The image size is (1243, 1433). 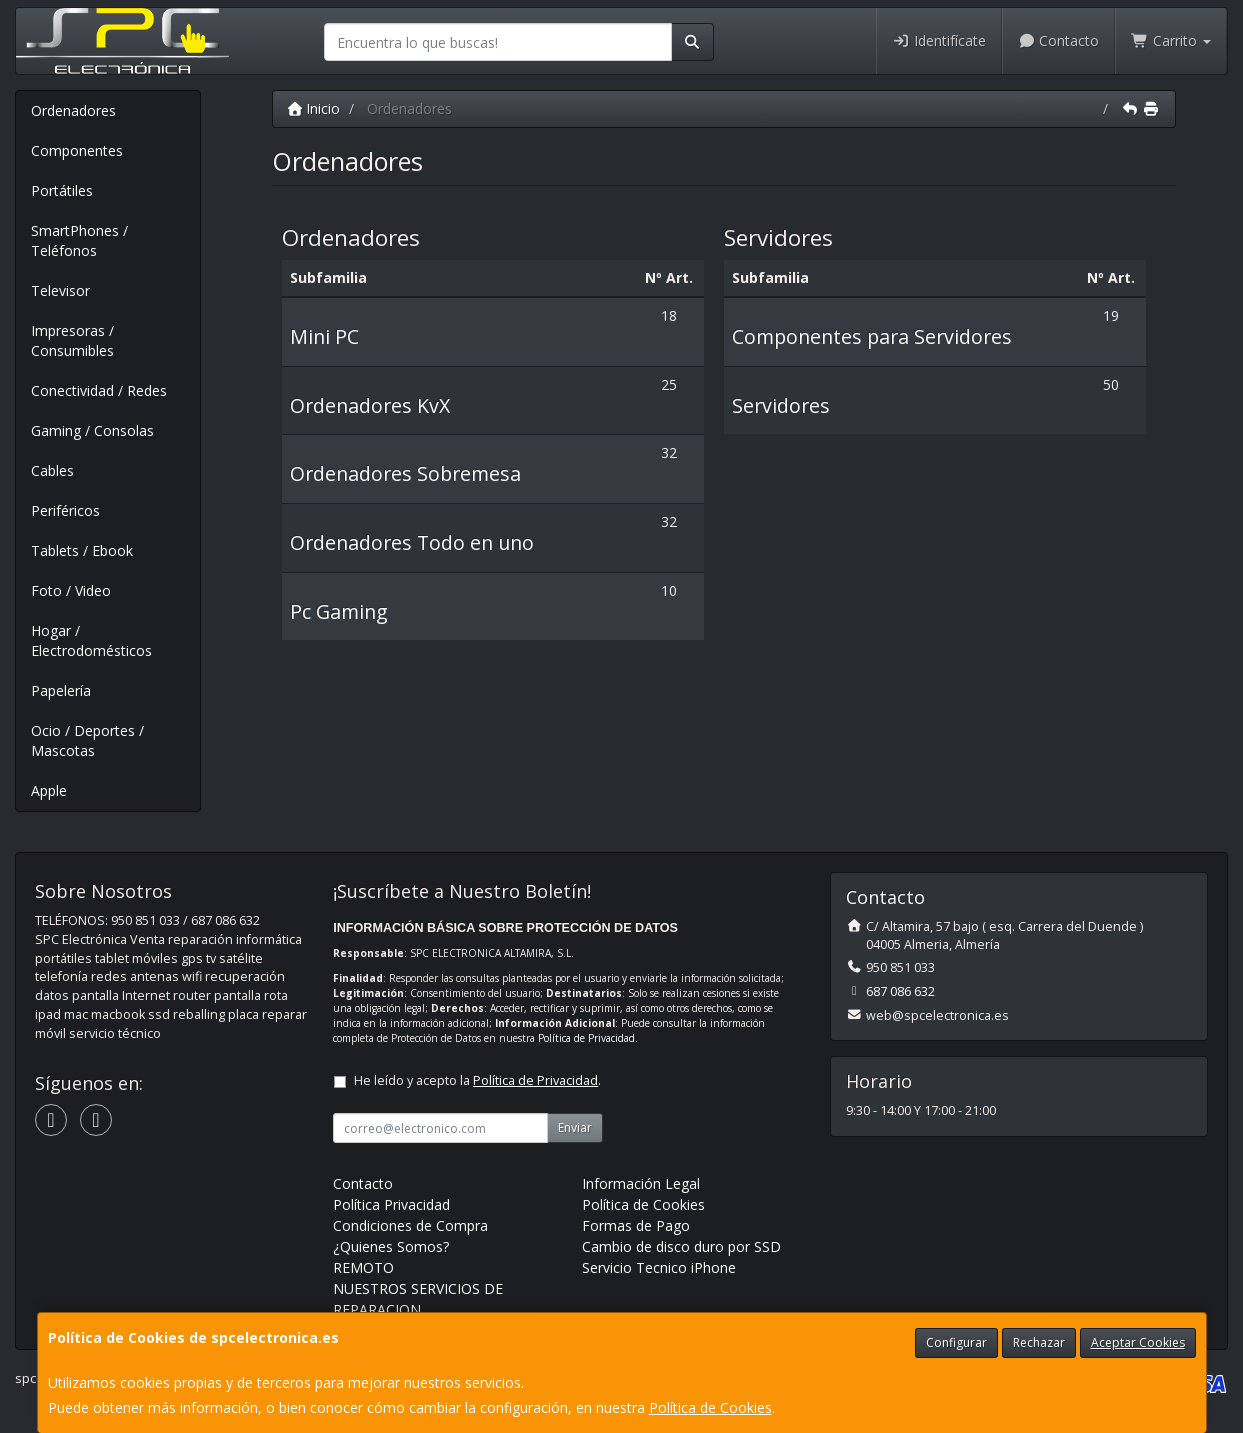 What do you see at coordinates (575, 1127) in the screenshot?
I see `Enviar` at bounding box center [575, 1127].